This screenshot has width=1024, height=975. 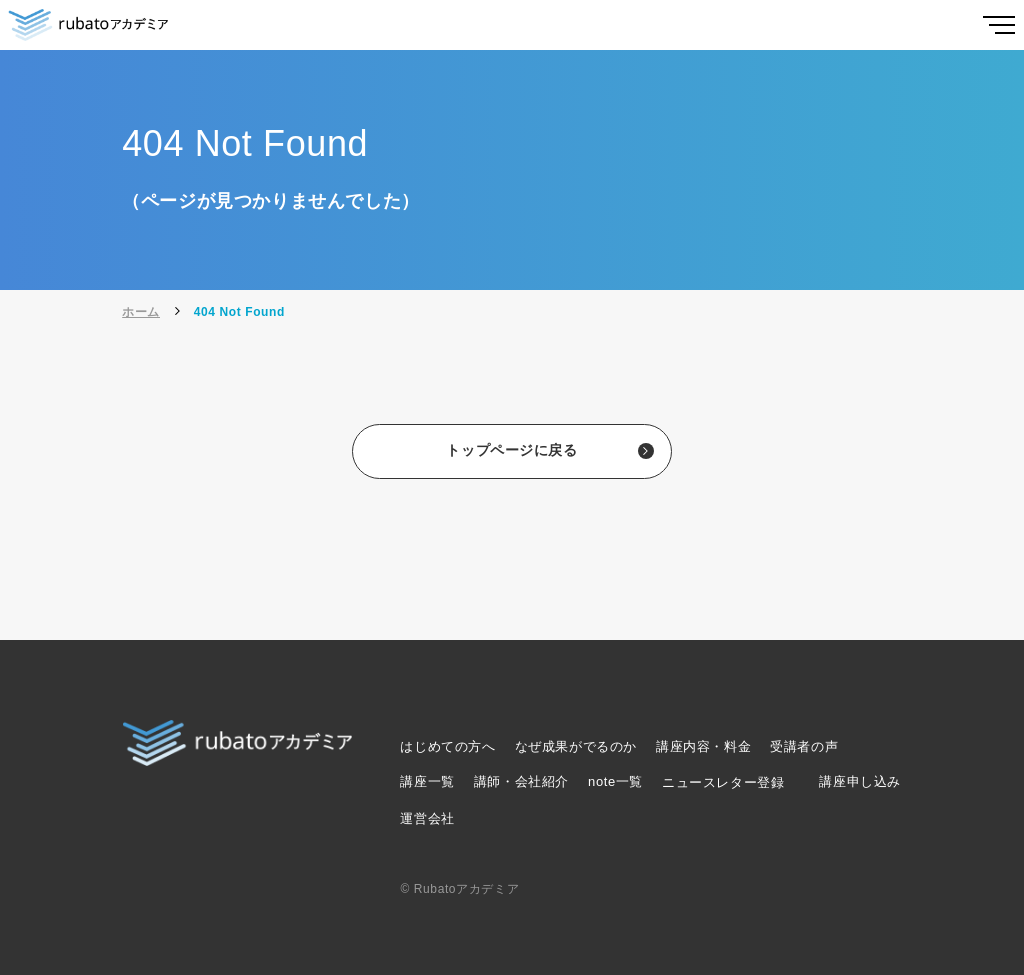 I want to click on 講座申し込み, so click(x=860, y=781).